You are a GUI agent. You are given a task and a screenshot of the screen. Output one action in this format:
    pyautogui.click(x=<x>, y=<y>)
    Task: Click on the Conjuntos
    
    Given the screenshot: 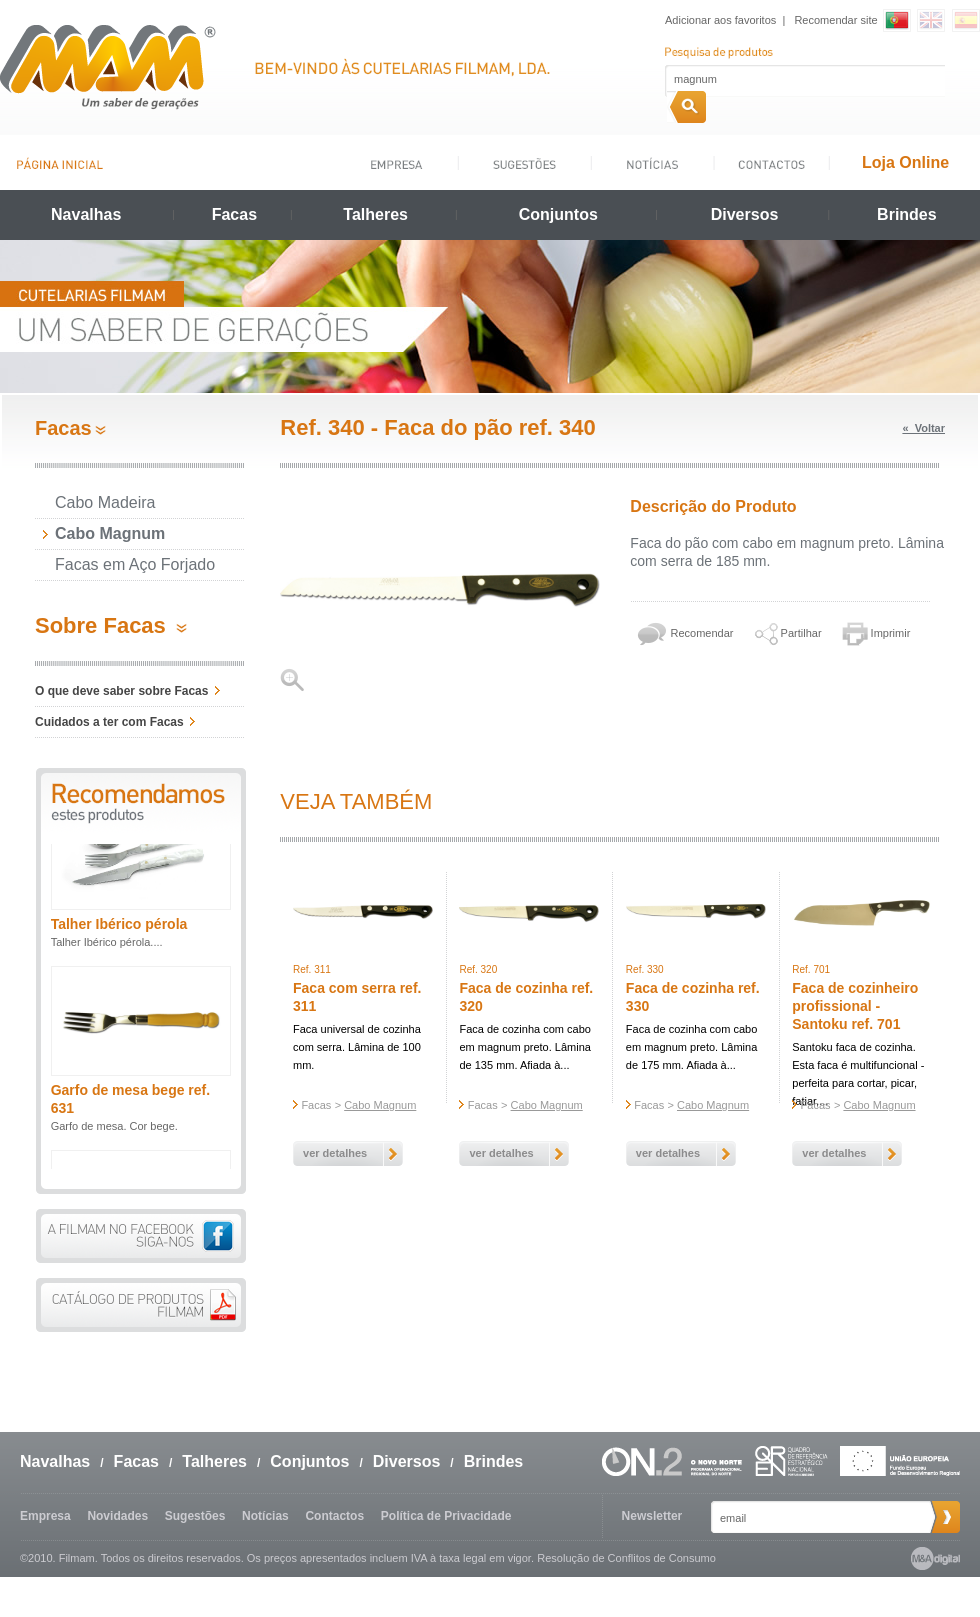 What is the action you would take?
    pyautogui.click(x=558, y=214)
    